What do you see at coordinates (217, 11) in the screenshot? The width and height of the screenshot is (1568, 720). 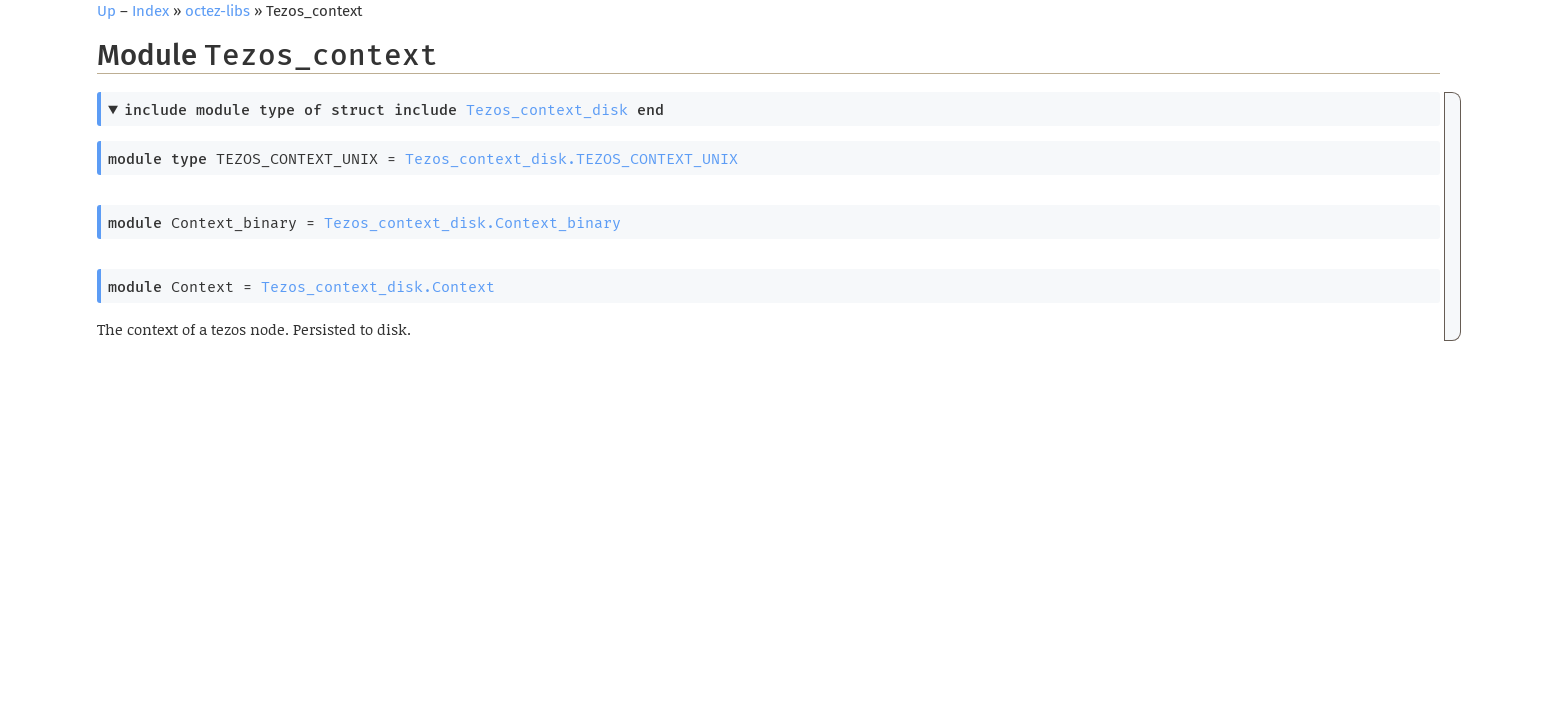 I see `octez-libs` at bounding box center [217, 11].